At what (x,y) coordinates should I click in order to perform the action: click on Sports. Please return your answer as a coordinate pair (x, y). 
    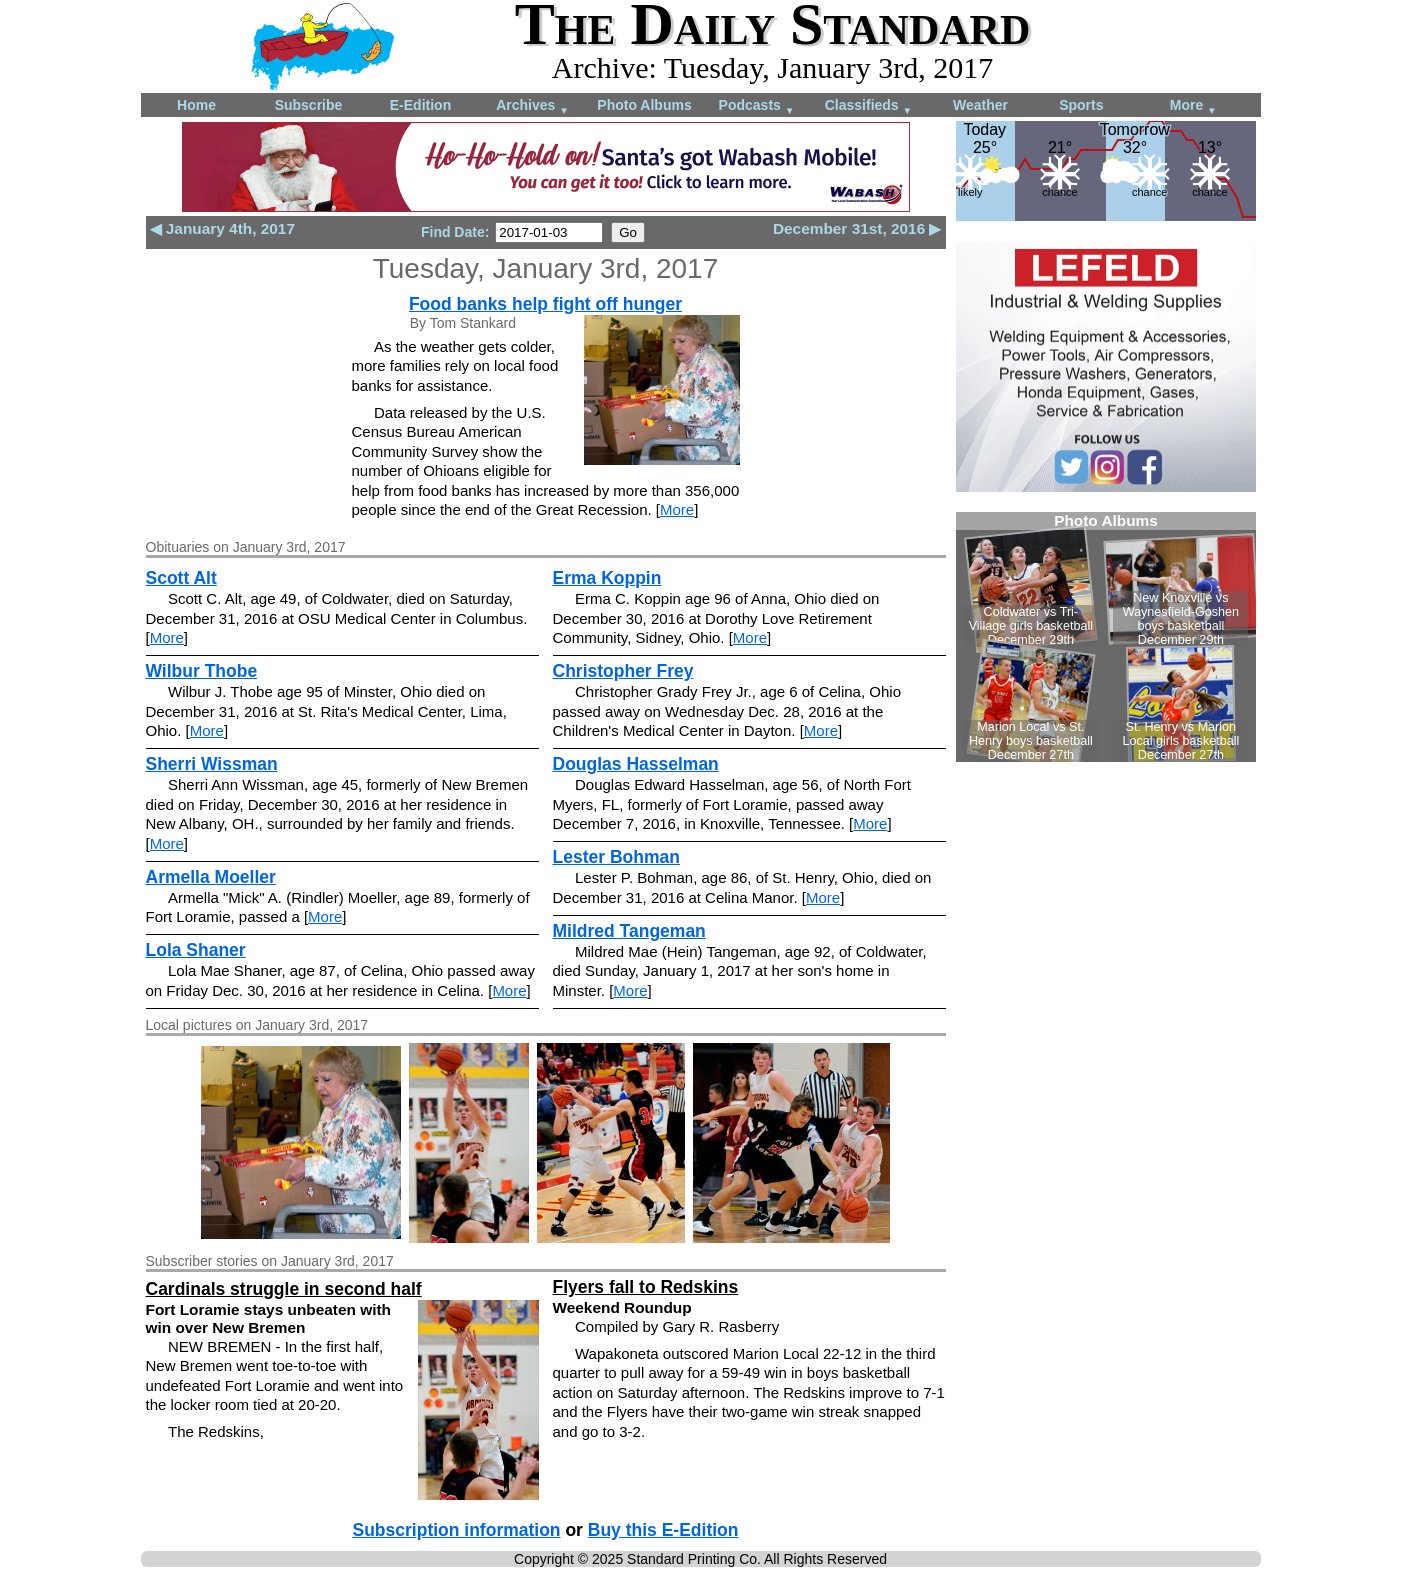
    Looking at the image, I should click on (1081, 105).